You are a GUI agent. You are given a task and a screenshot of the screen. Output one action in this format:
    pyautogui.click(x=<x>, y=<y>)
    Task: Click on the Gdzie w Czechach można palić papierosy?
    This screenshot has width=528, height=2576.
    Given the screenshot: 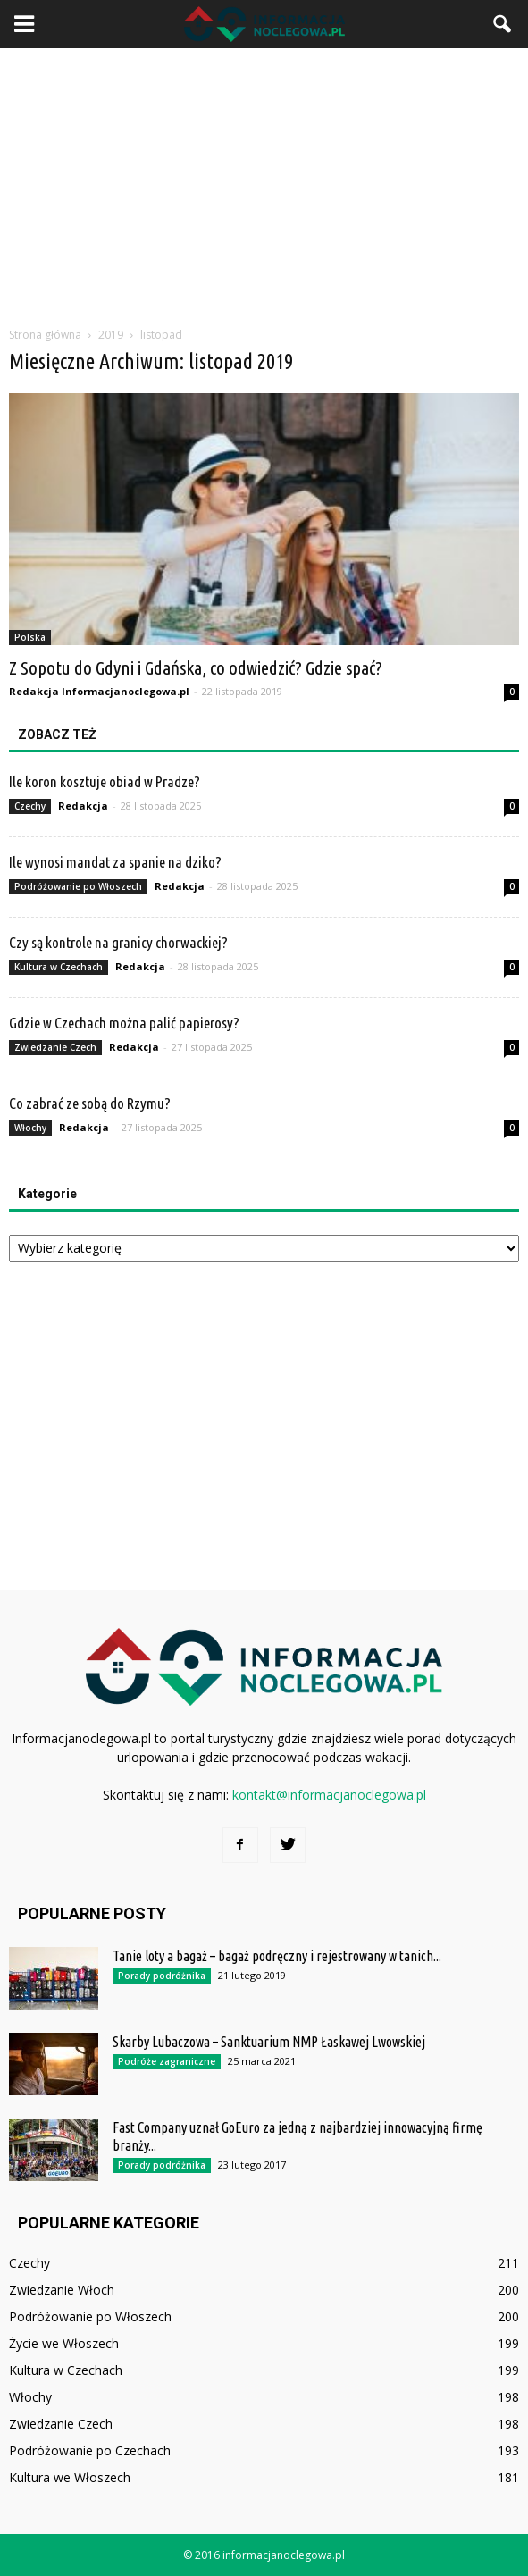 What is the action you would take?
    pyautogui.click(x=124, y=1022)
    